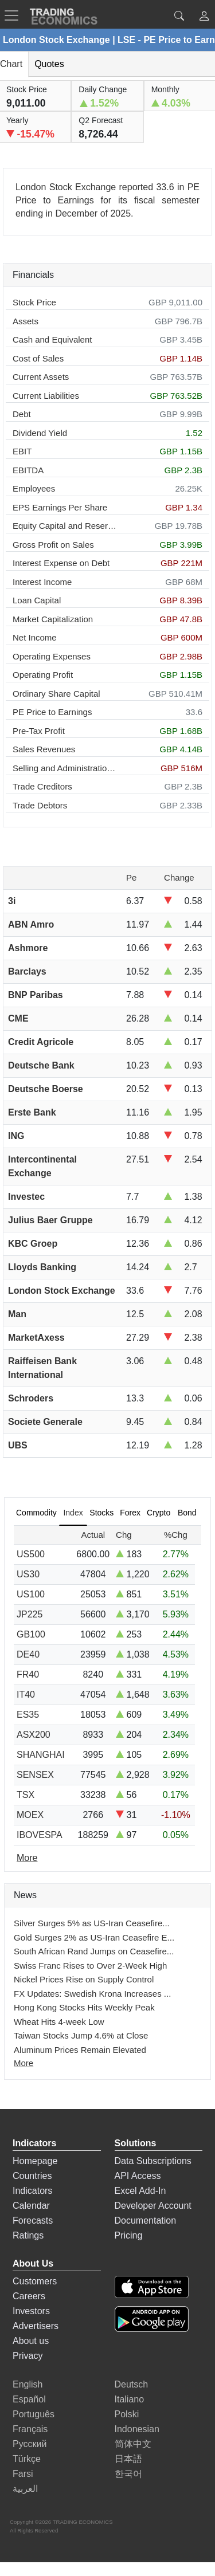 Image resolution: width=215 pixels, height=2576 pixels. What do you see at coordinates (94, 1937) in the screenshot?
I see `Gold Surges 2% as US-Iran Ceasefire E...` at bounding box center [94, 1937].